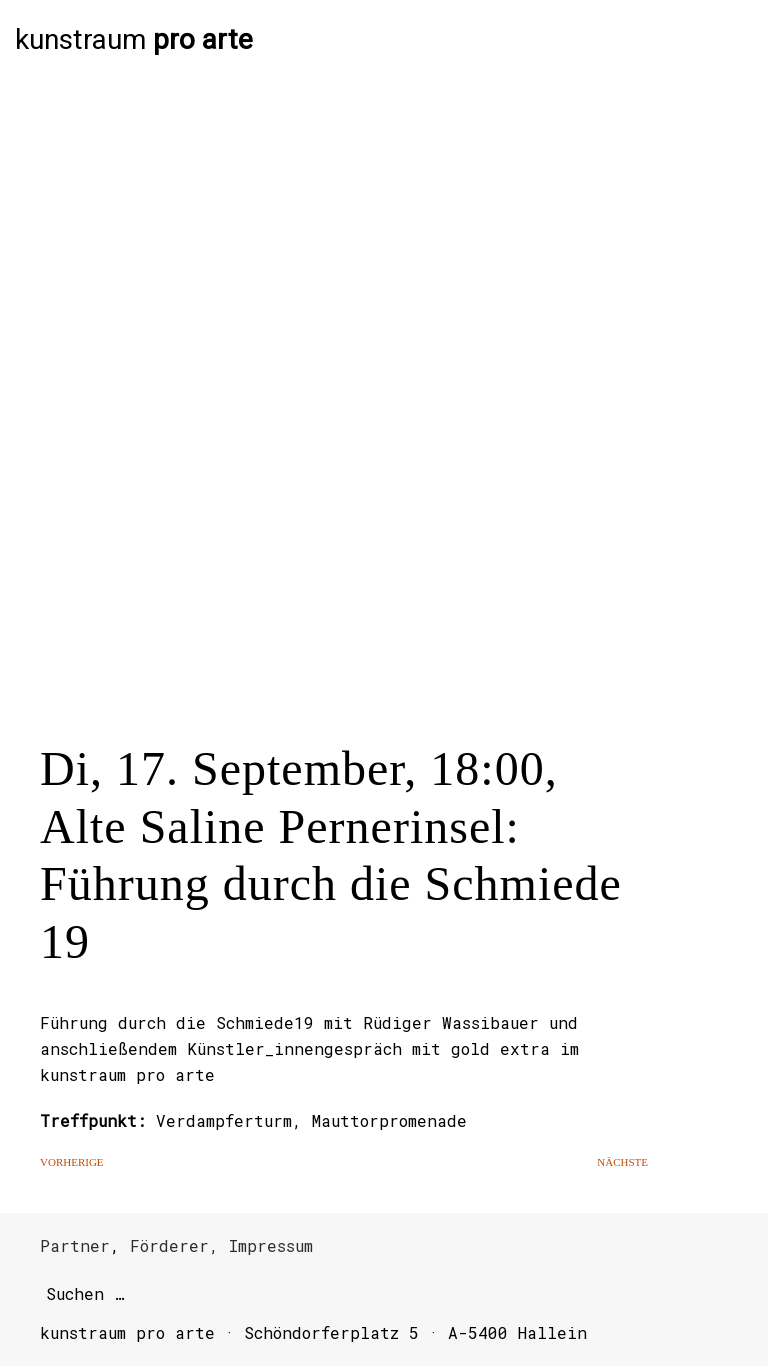 The image size is (768, 1366). What do you see at coordinates (174, 1245) in the screenshot?
I see `Förderer,` at bounding box center [174, 1245].